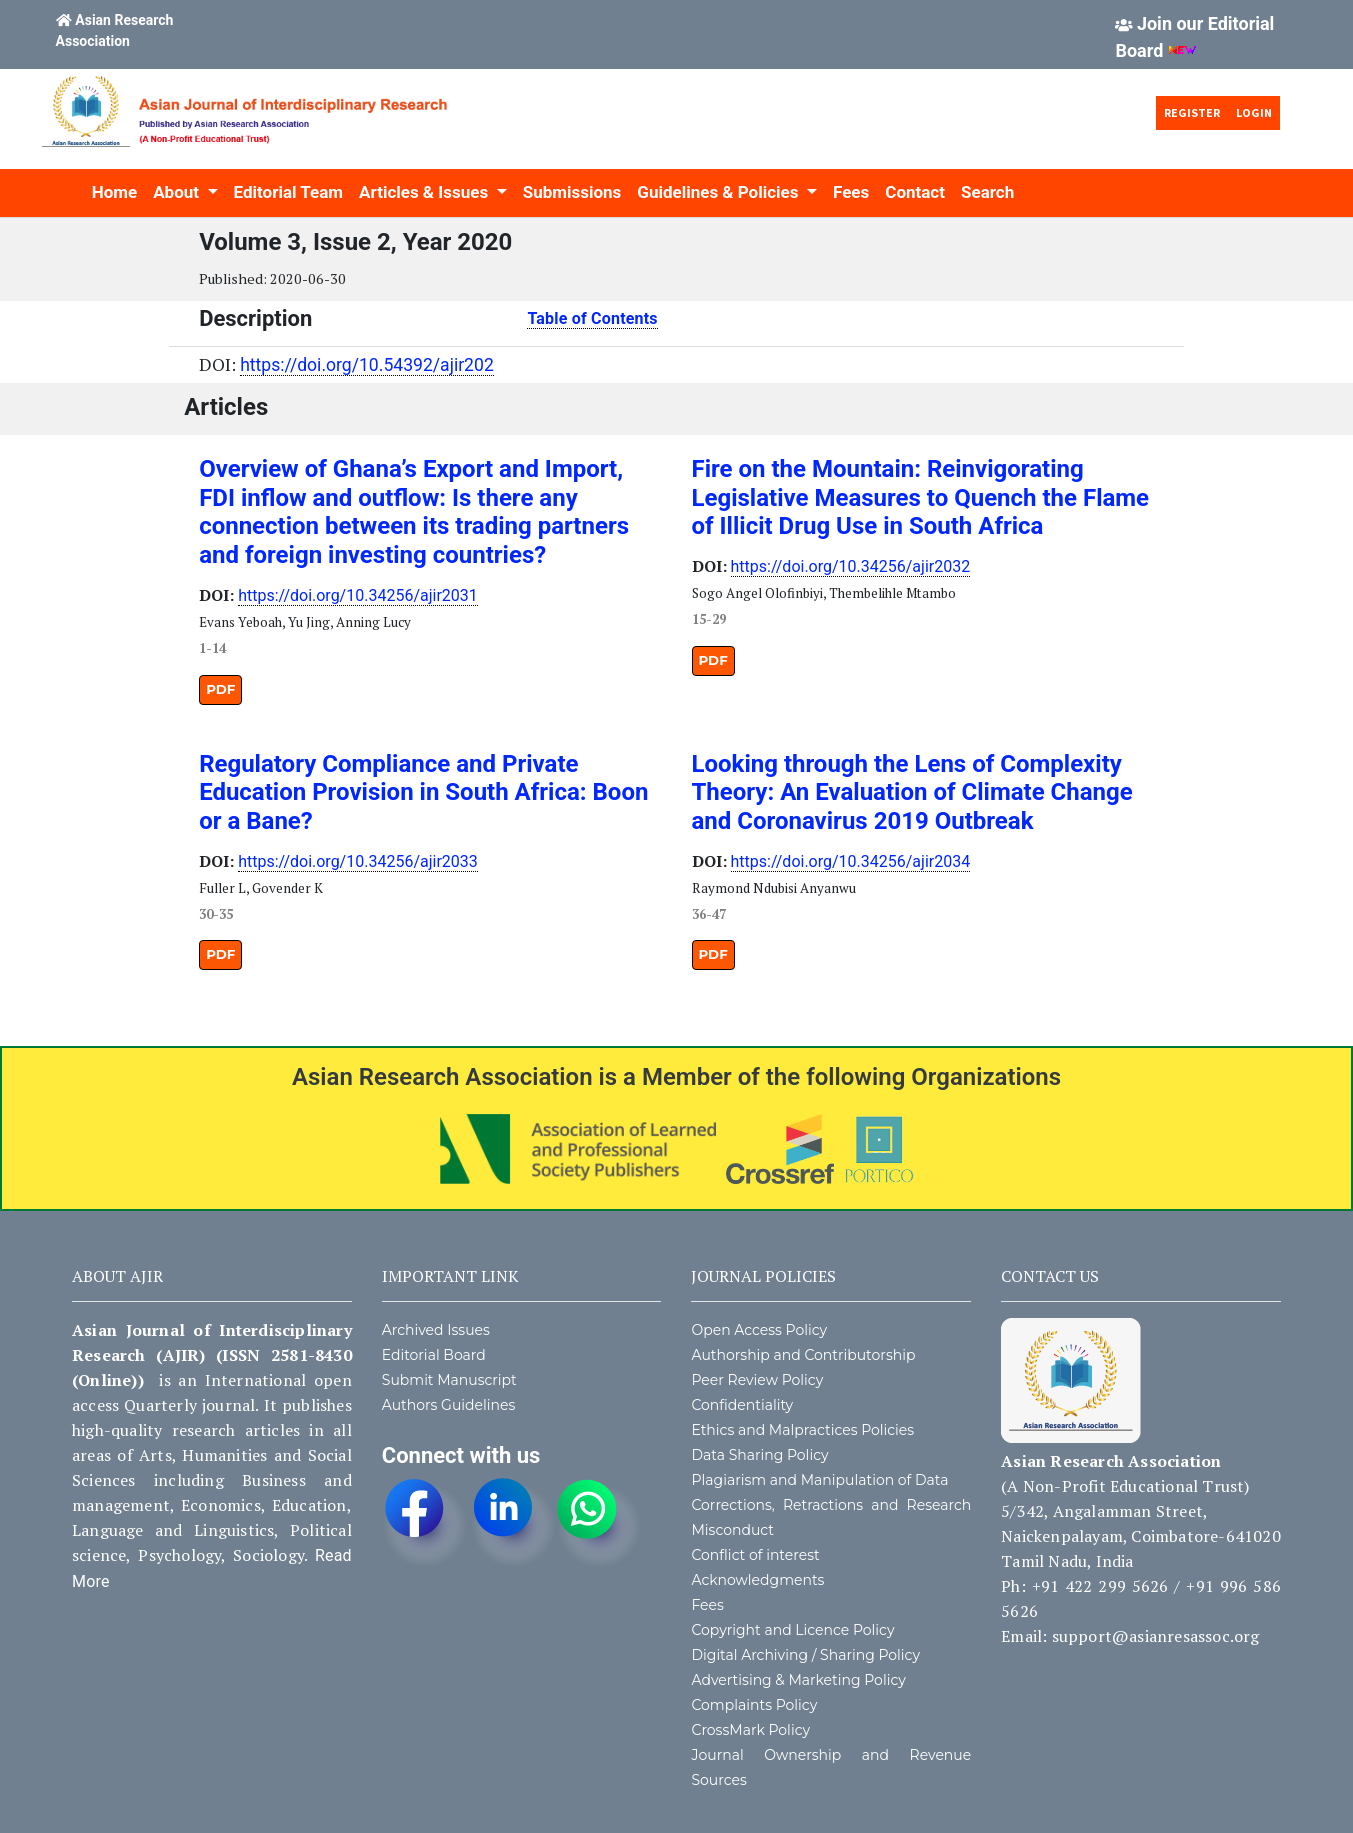 This screenshot has height=1833, width=1353. I want to click on Open Access Policy, so click(759, 1330).